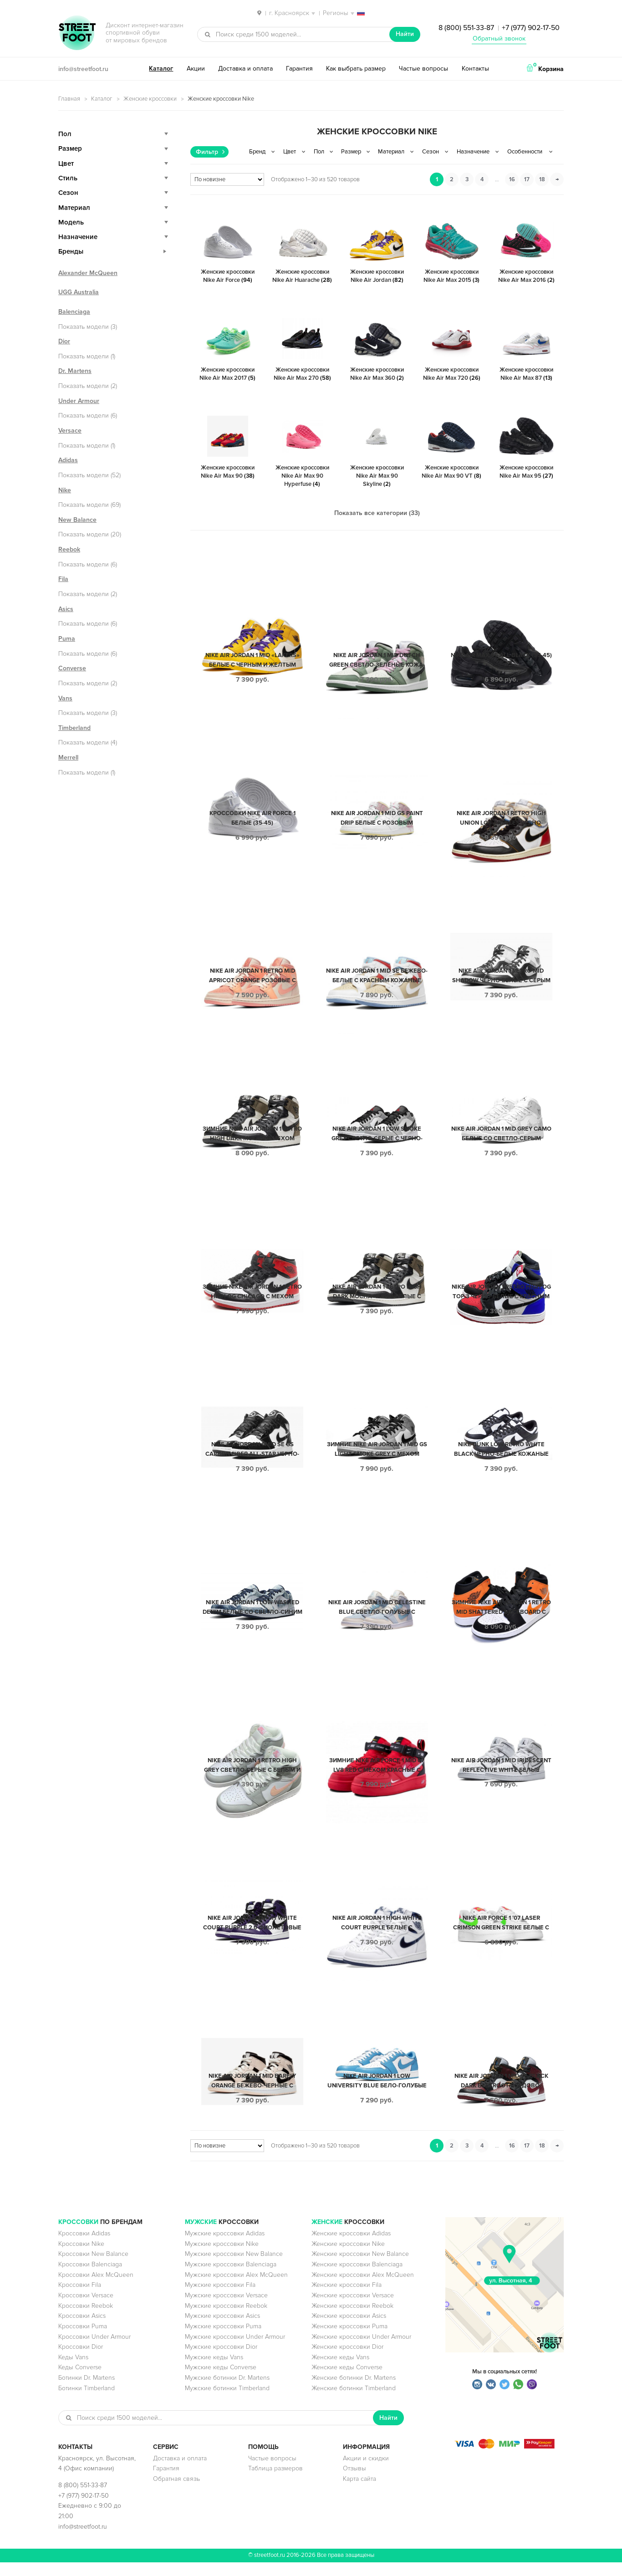 The height and width of the screenshot is (2576, 622). Describe the element at coordinates (512, 179) in the screenshot. I see `16` at that location.